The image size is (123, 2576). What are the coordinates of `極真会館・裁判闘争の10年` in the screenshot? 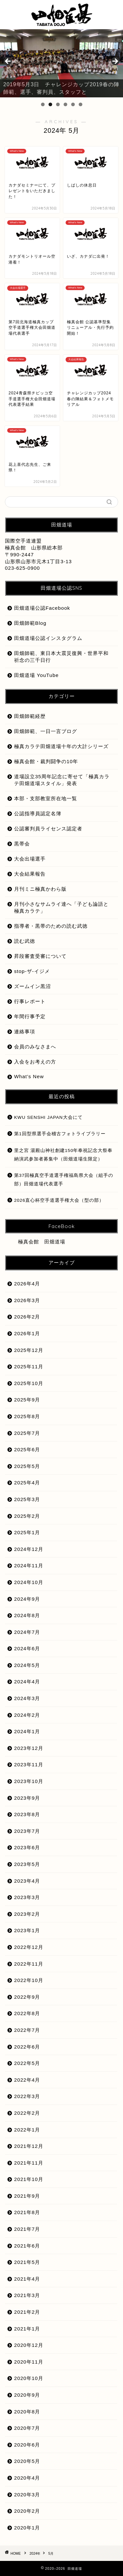 It's located at (46, 761).